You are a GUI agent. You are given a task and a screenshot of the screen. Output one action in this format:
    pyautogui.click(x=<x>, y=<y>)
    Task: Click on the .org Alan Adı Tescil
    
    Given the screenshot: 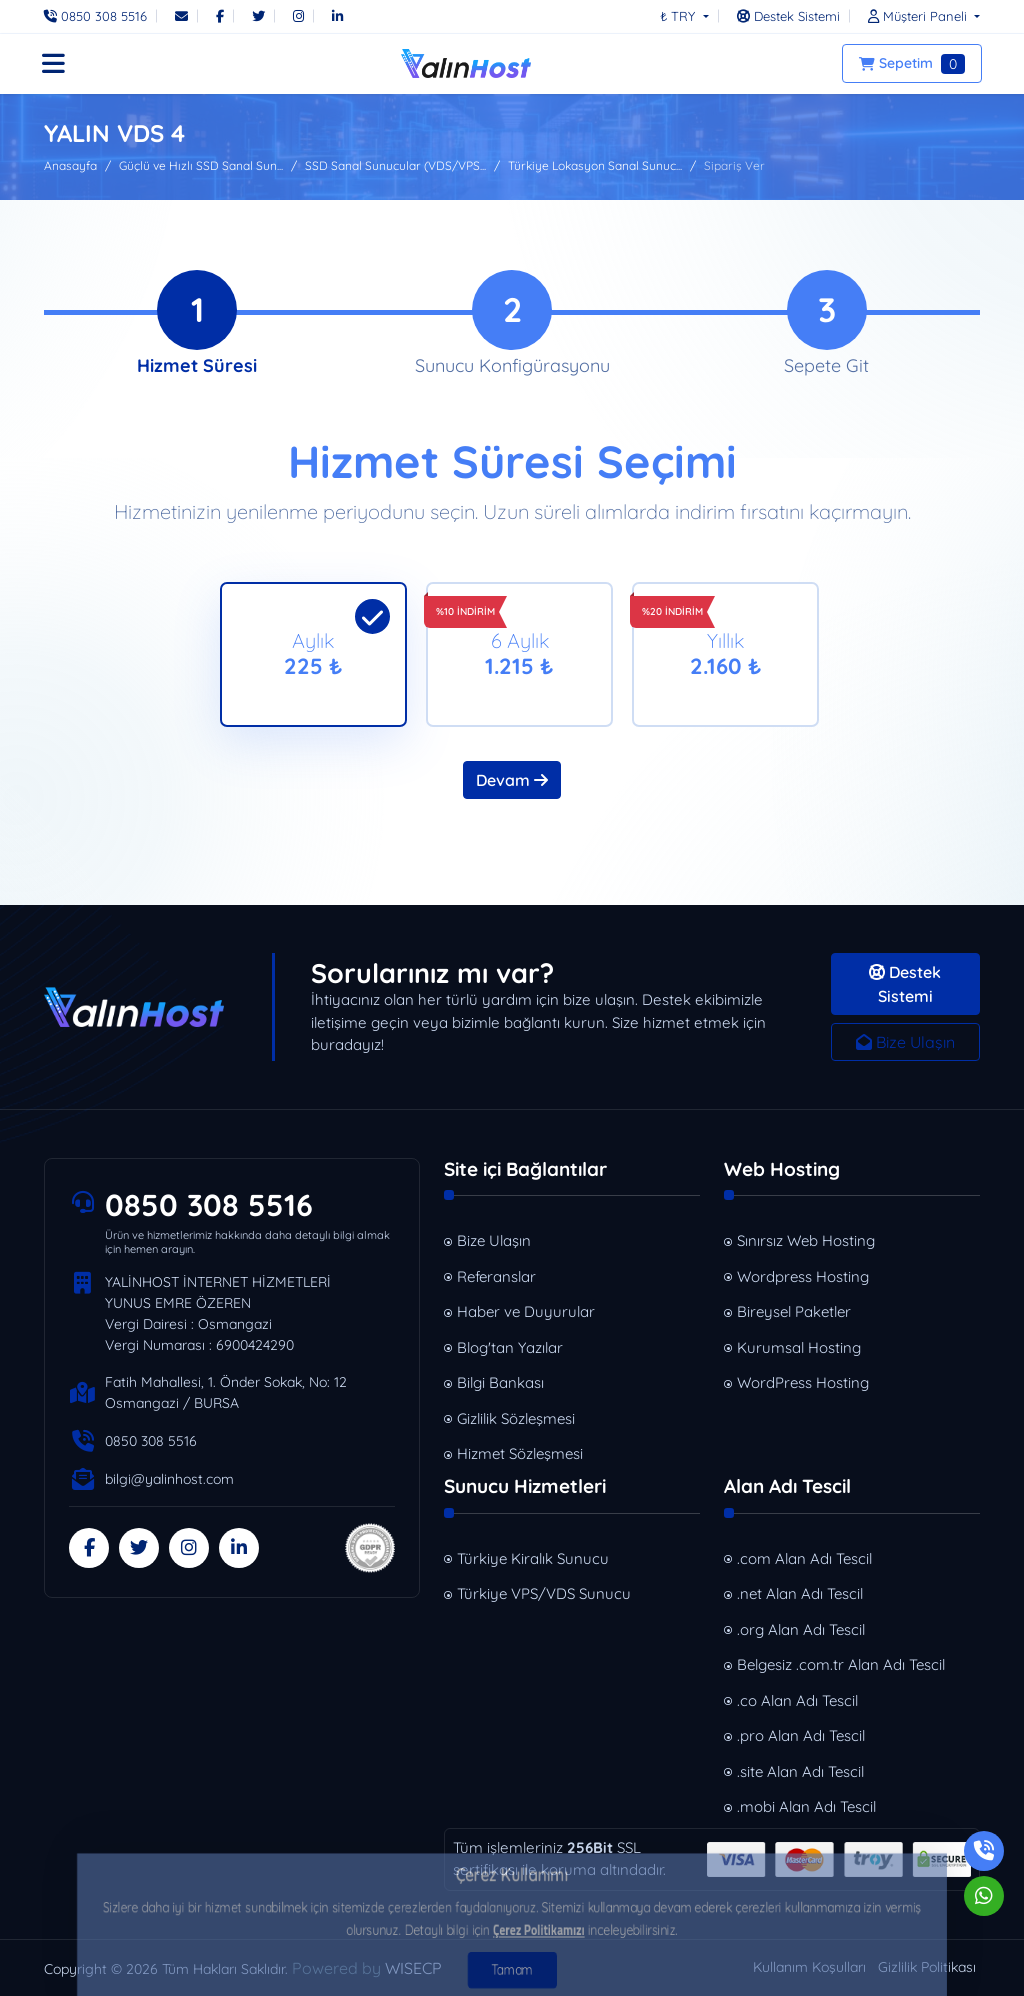 What is the action you would take?
    pyautogui.click(x=801, y=1629)
    